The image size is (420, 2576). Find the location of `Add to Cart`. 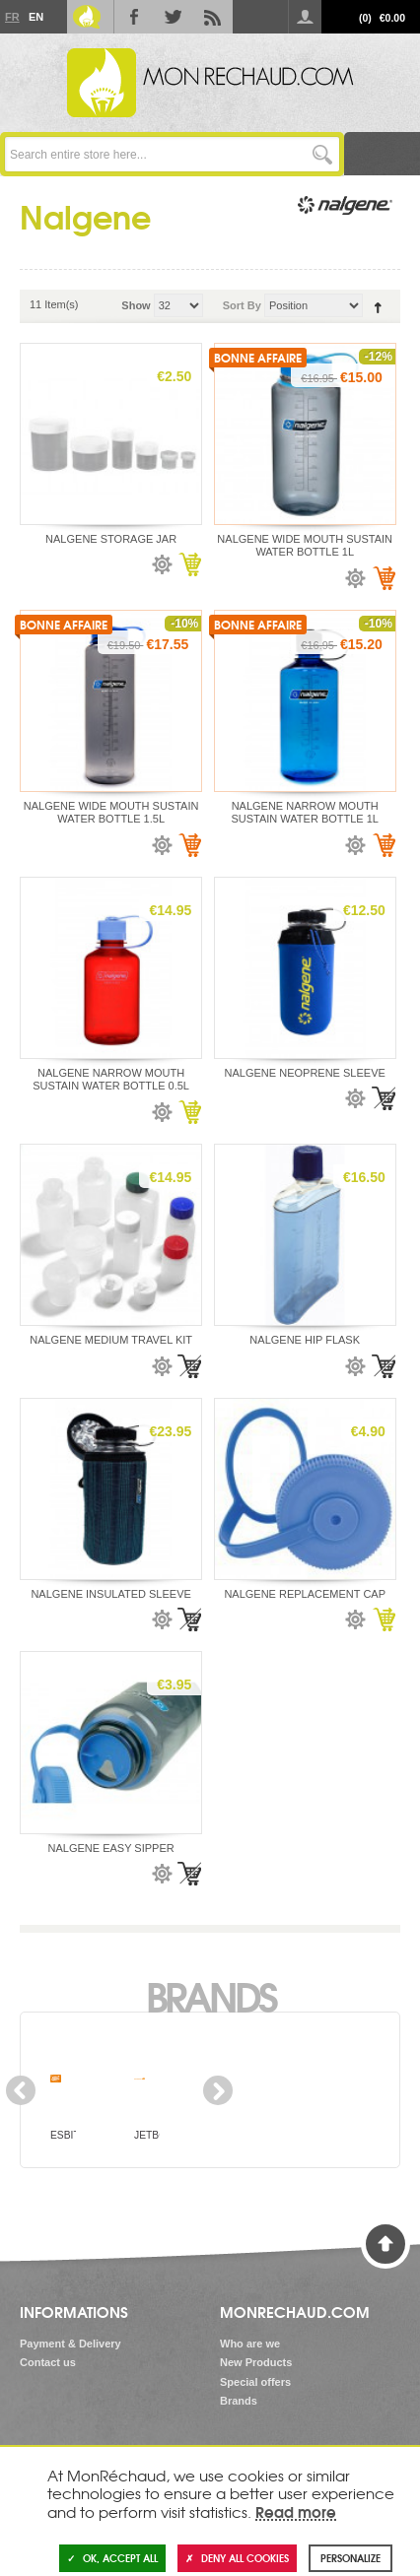

Add to Cart is located at coordinates (189, 564).